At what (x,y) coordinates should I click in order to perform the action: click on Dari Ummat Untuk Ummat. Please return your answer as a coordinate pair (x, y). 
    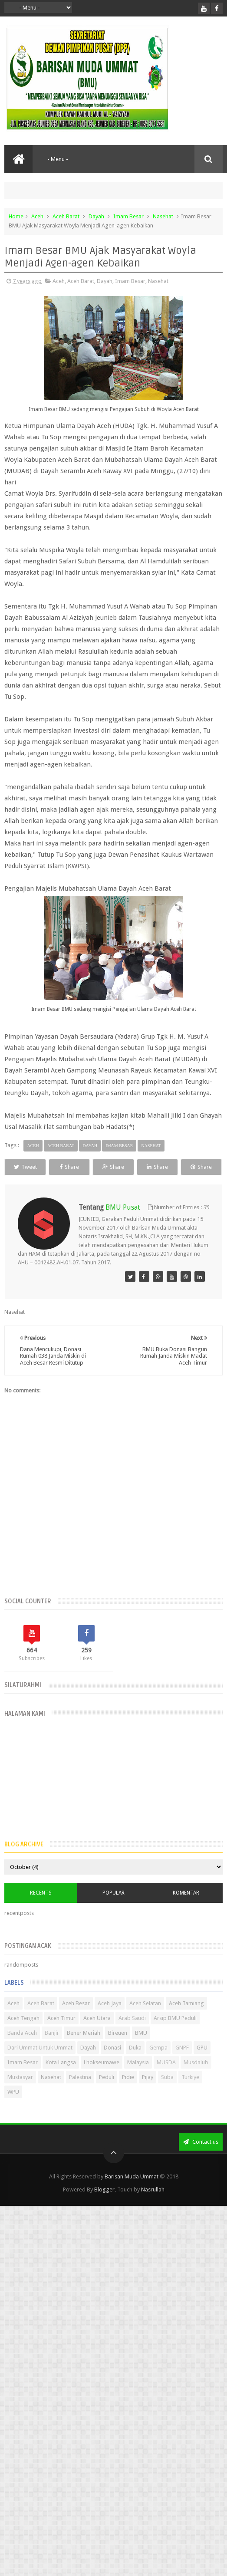
    Looking at the image, I should click on (39, 2063).